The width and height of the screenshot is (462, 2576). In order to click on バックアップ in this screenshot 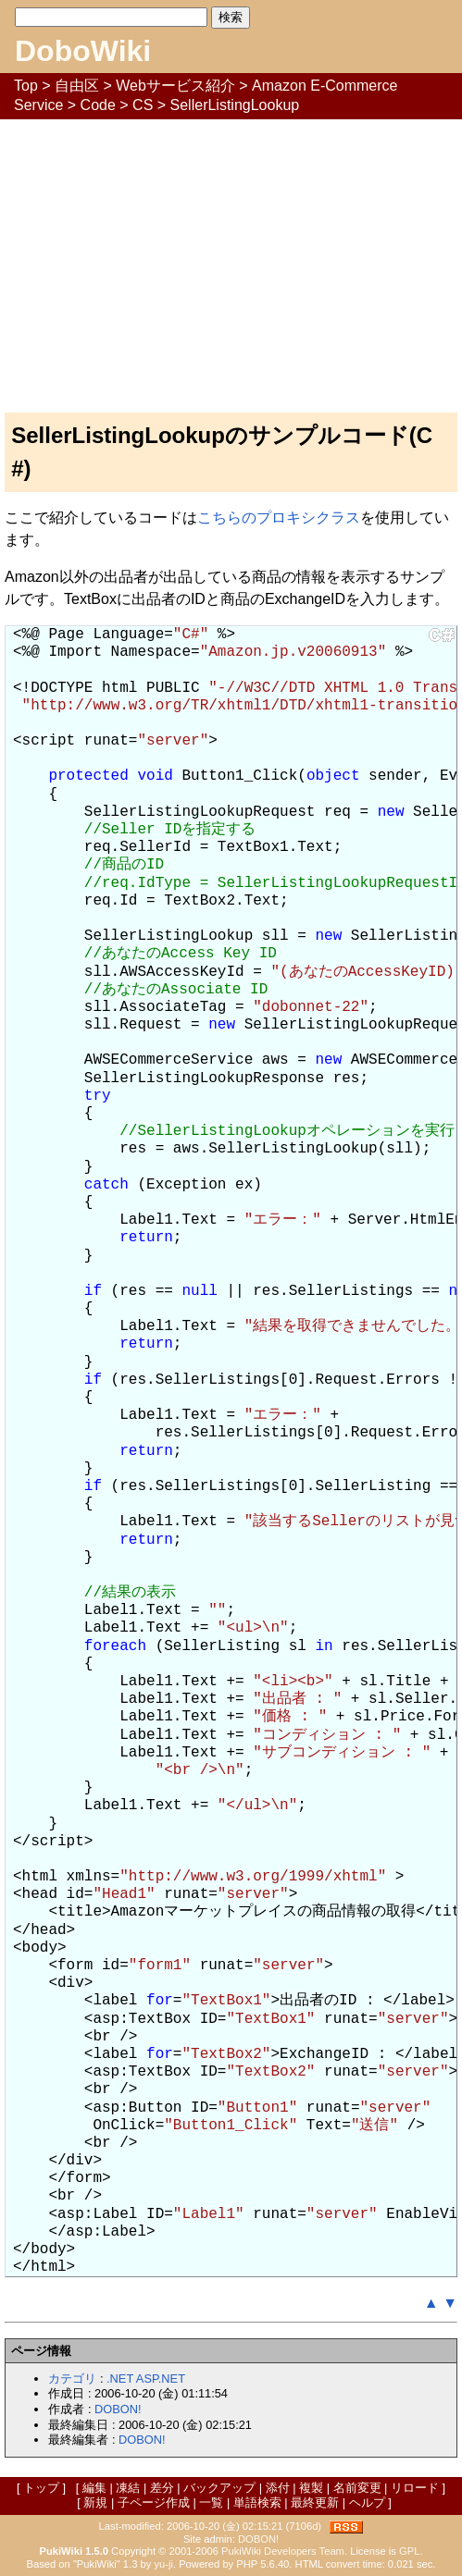, I will do `click(219, 2488)`.